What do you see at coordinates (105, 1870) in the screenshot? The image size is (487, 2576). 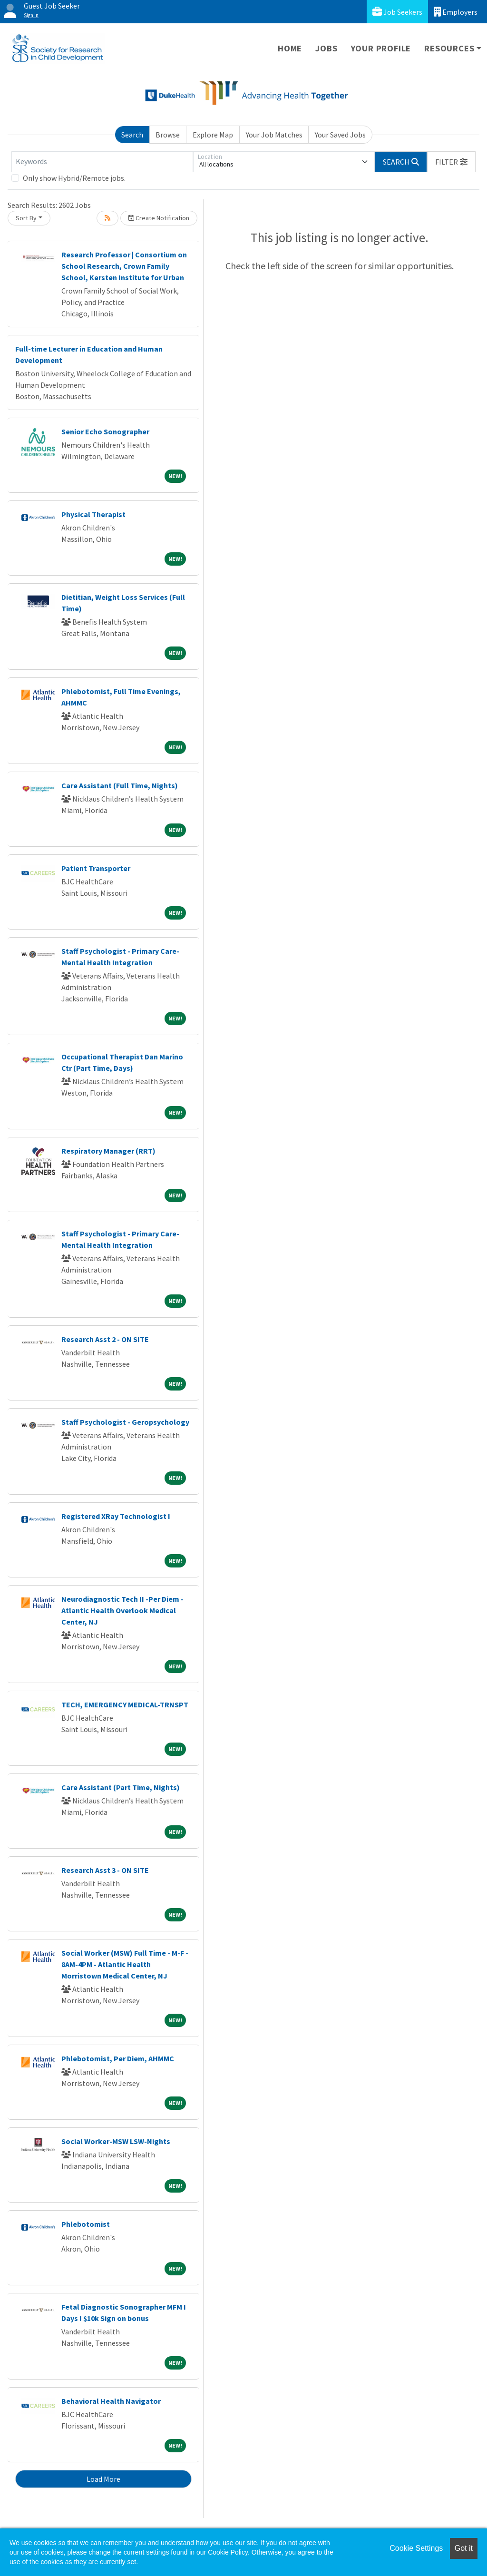 I see `Research Asst 3 - ON SITE` at bounding box center [105, 1870].